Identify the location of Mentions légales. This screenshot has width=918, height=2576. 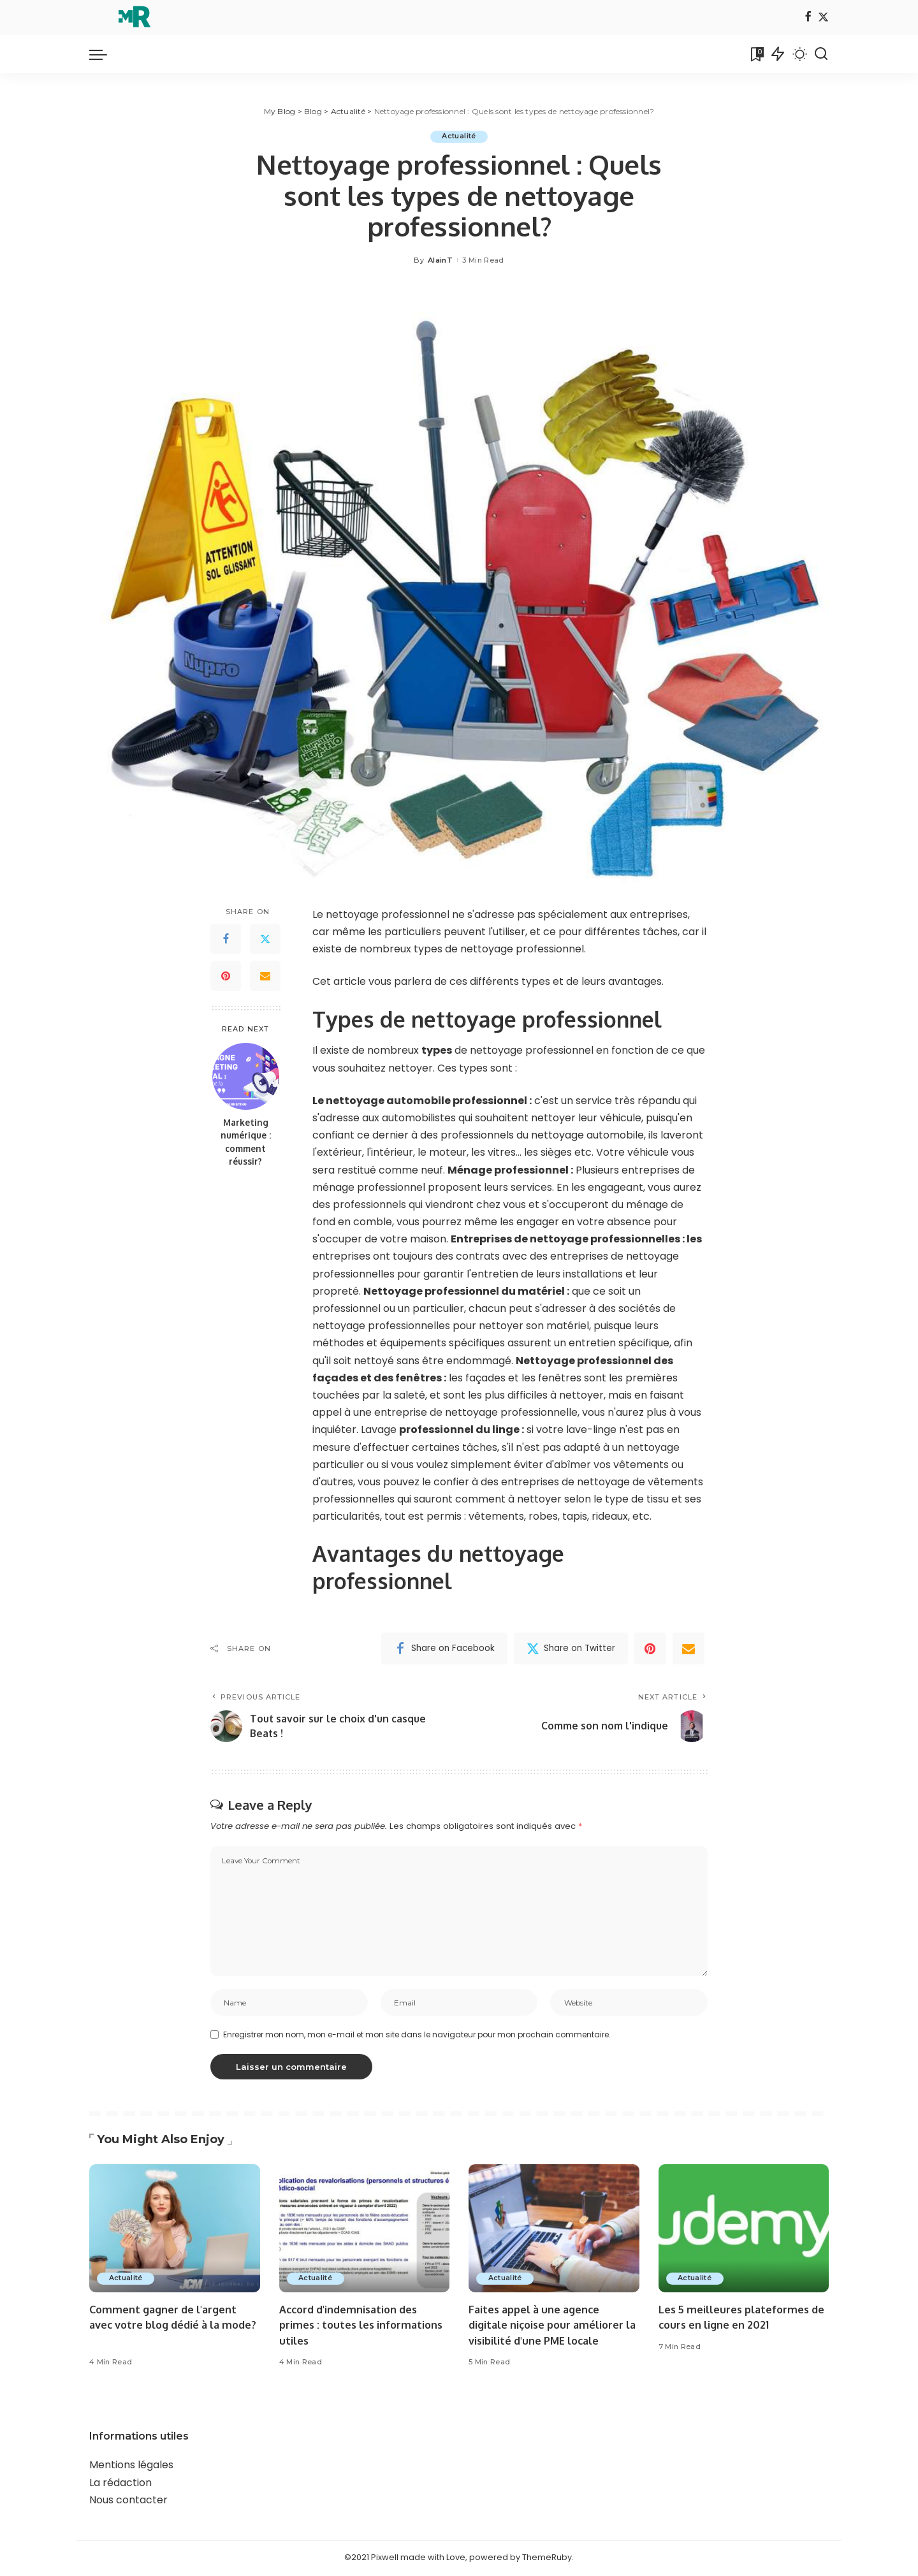
(131, 2467).